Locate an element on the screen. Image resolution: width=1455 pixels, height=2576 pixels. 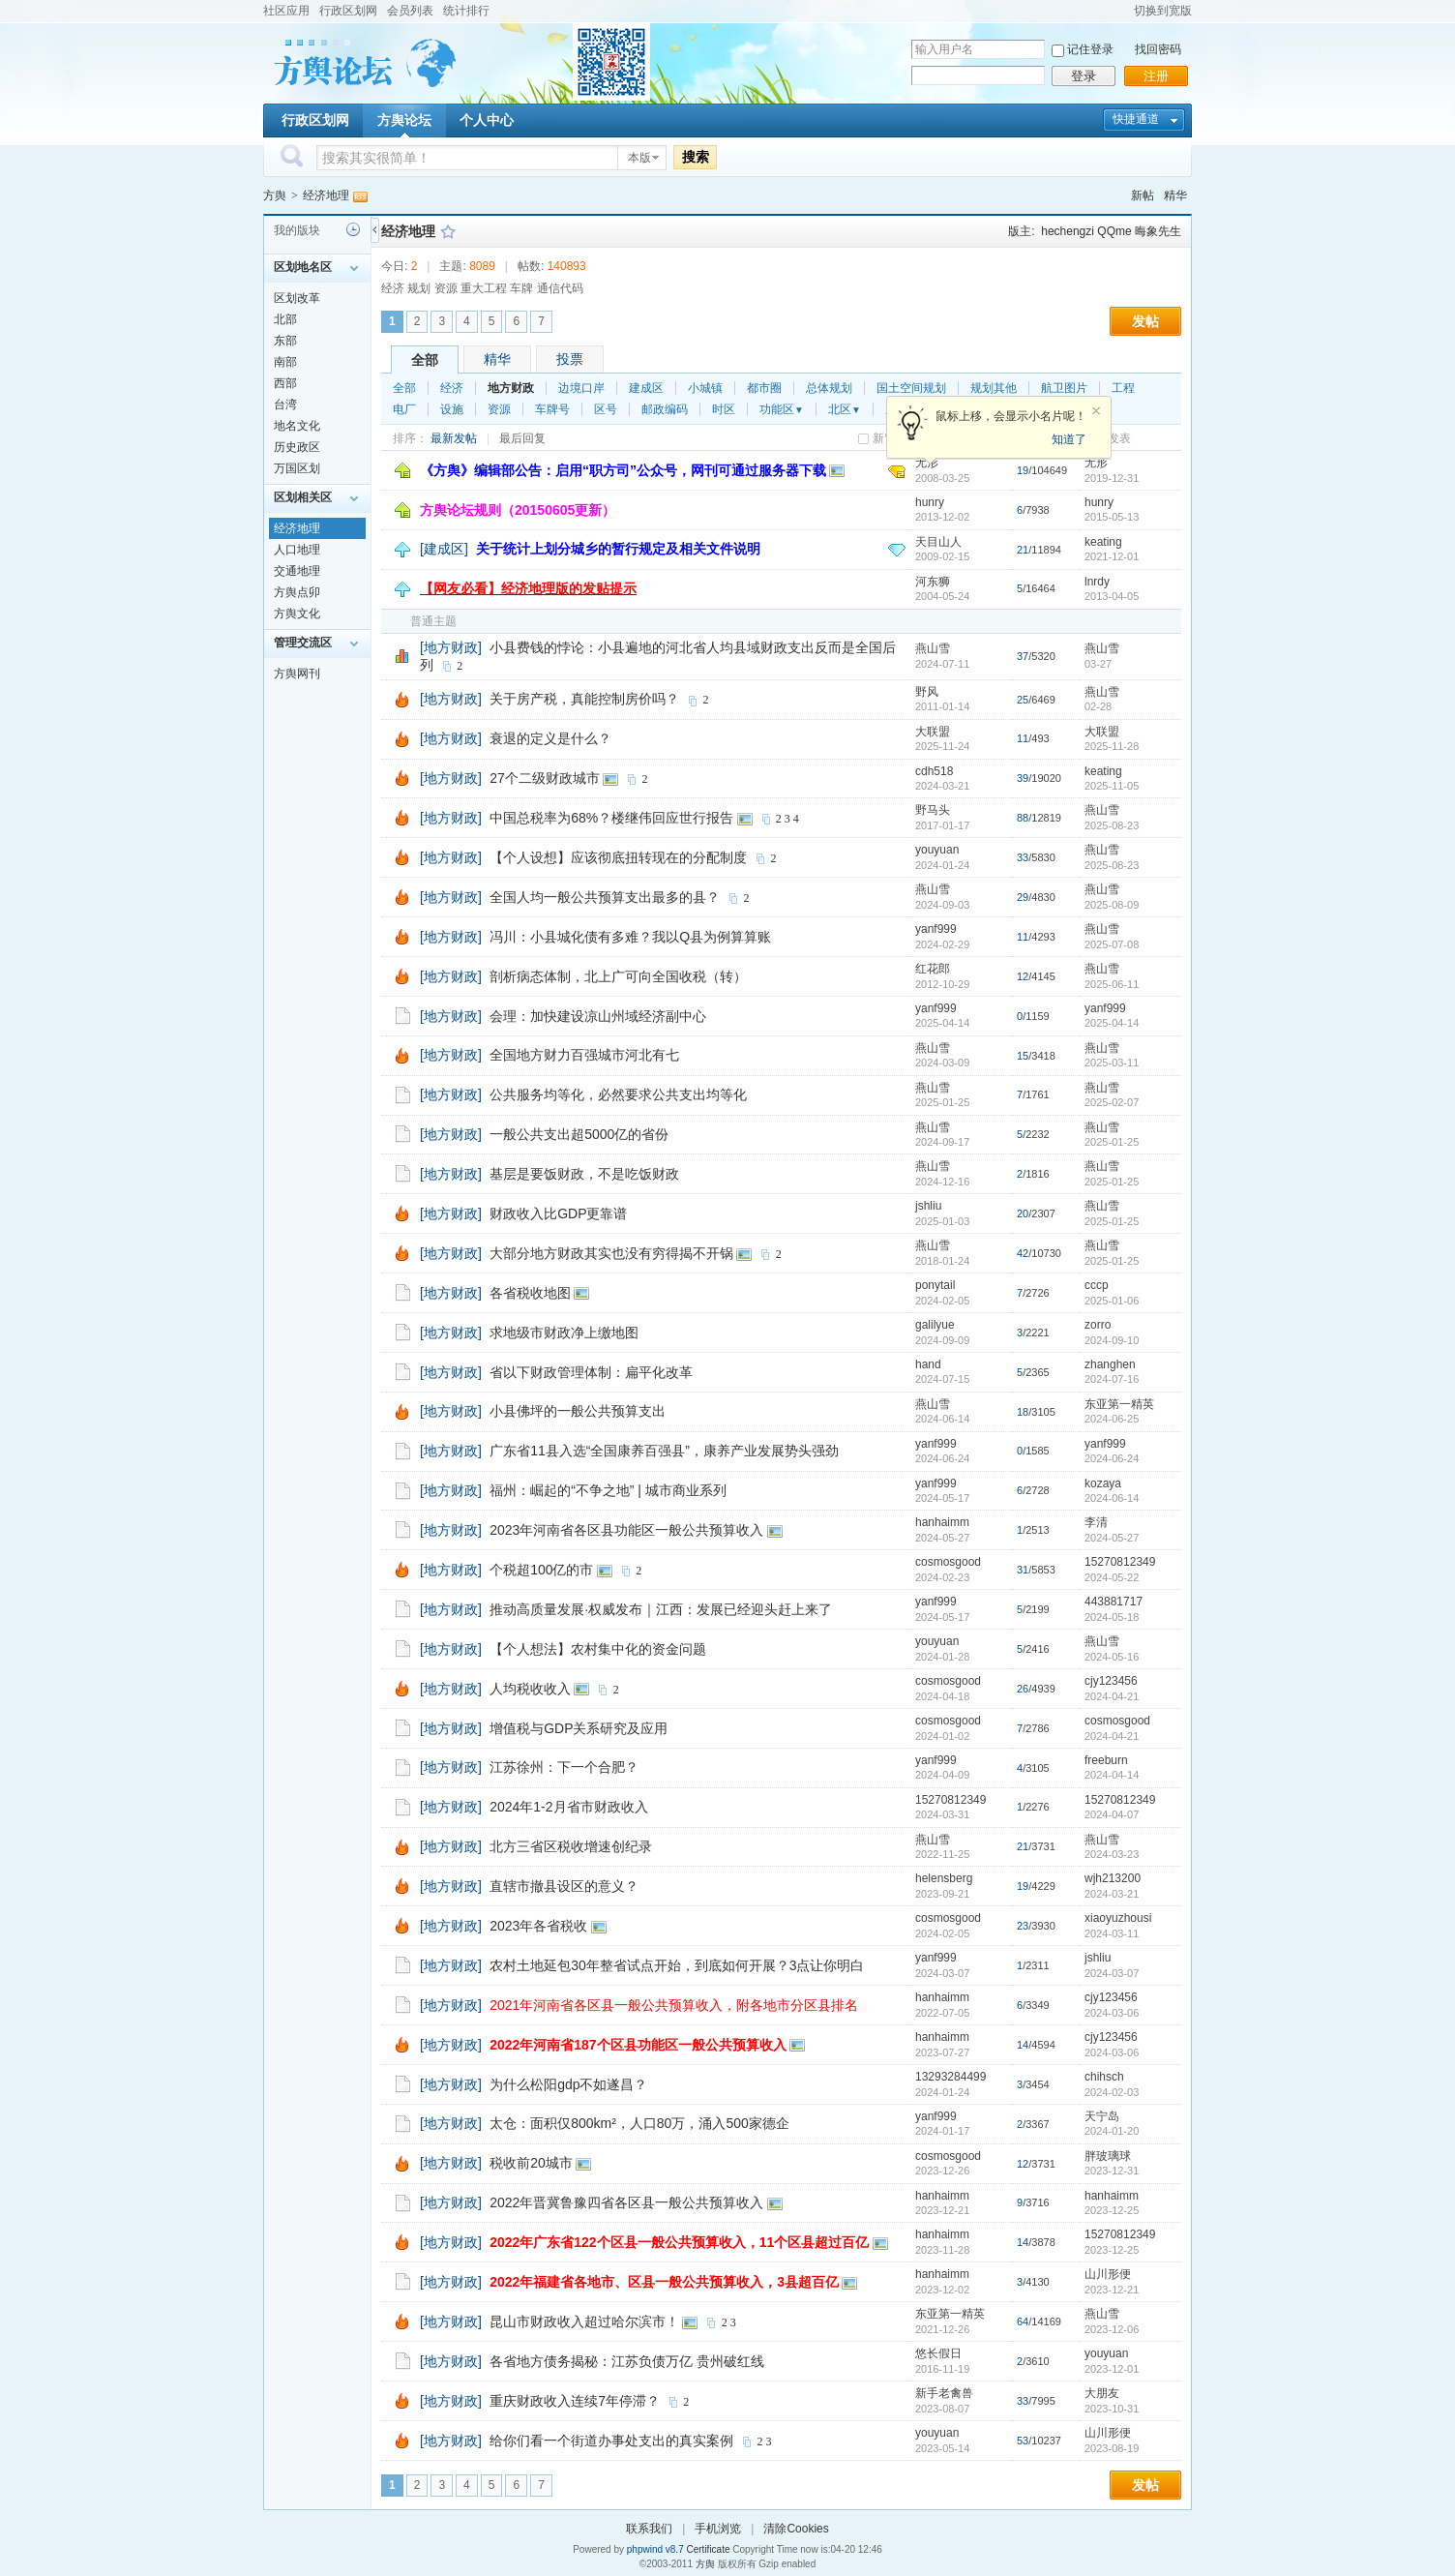
登录 is located at coordinates (1083, 76).